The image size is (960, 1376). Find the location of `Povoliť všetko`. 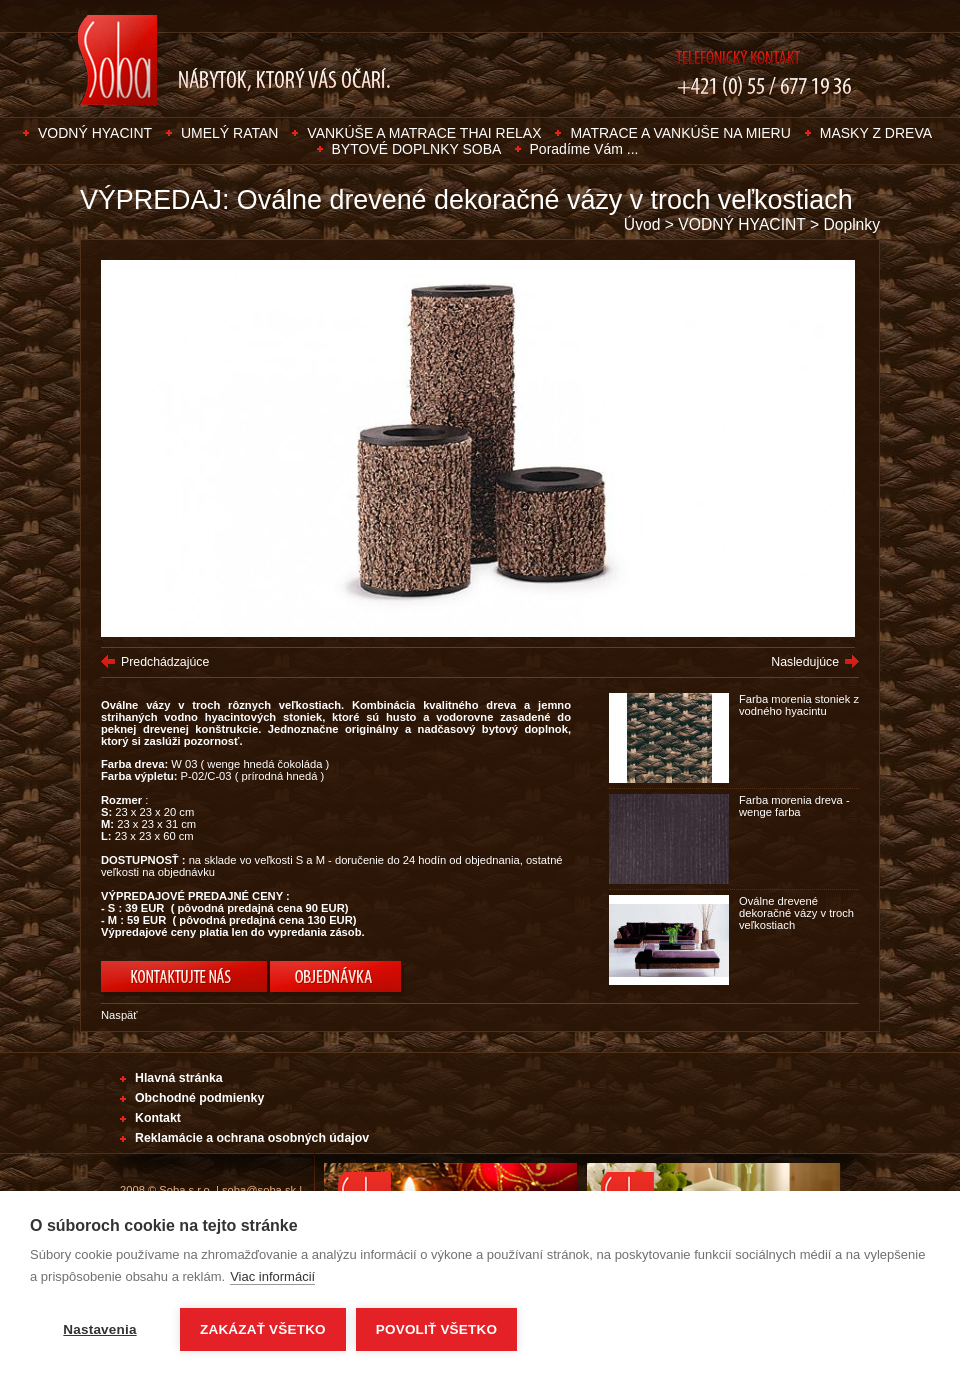

Povoliť všetko is located at coordinates (436, 1329).